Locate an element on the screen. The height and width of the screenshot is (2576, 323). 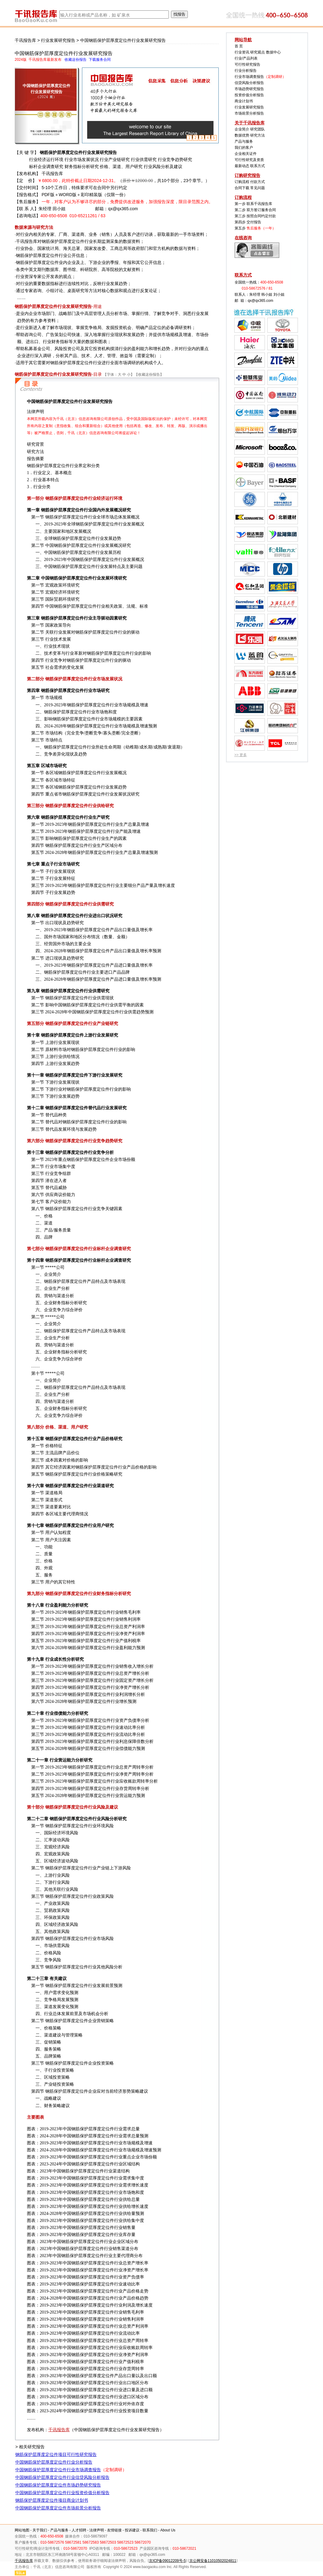
中国钢筋保护层厚度定位件行业市场调查报告 is located at coordinates (58, 2469).